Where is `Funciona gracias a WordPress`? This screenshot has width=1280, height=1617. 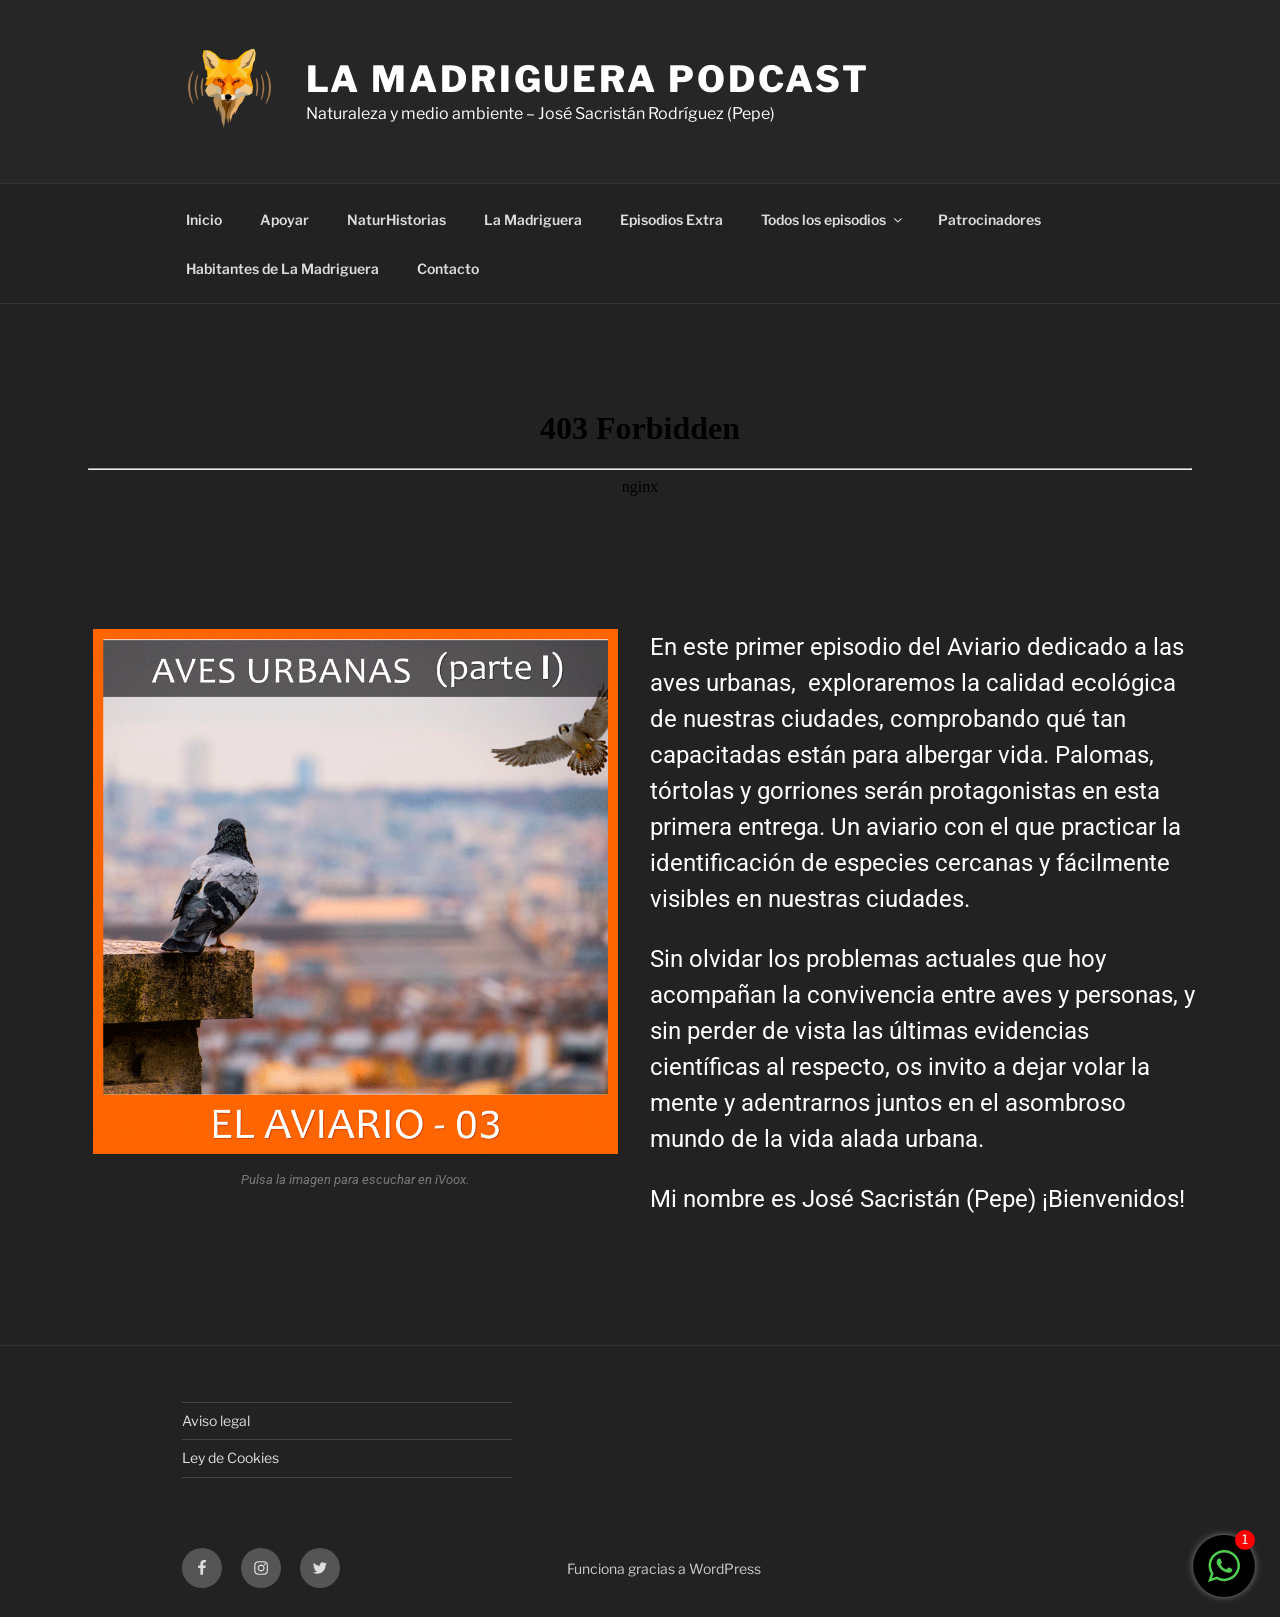 Funciona gracias a WordPress is located at coordinates (664, 1568).